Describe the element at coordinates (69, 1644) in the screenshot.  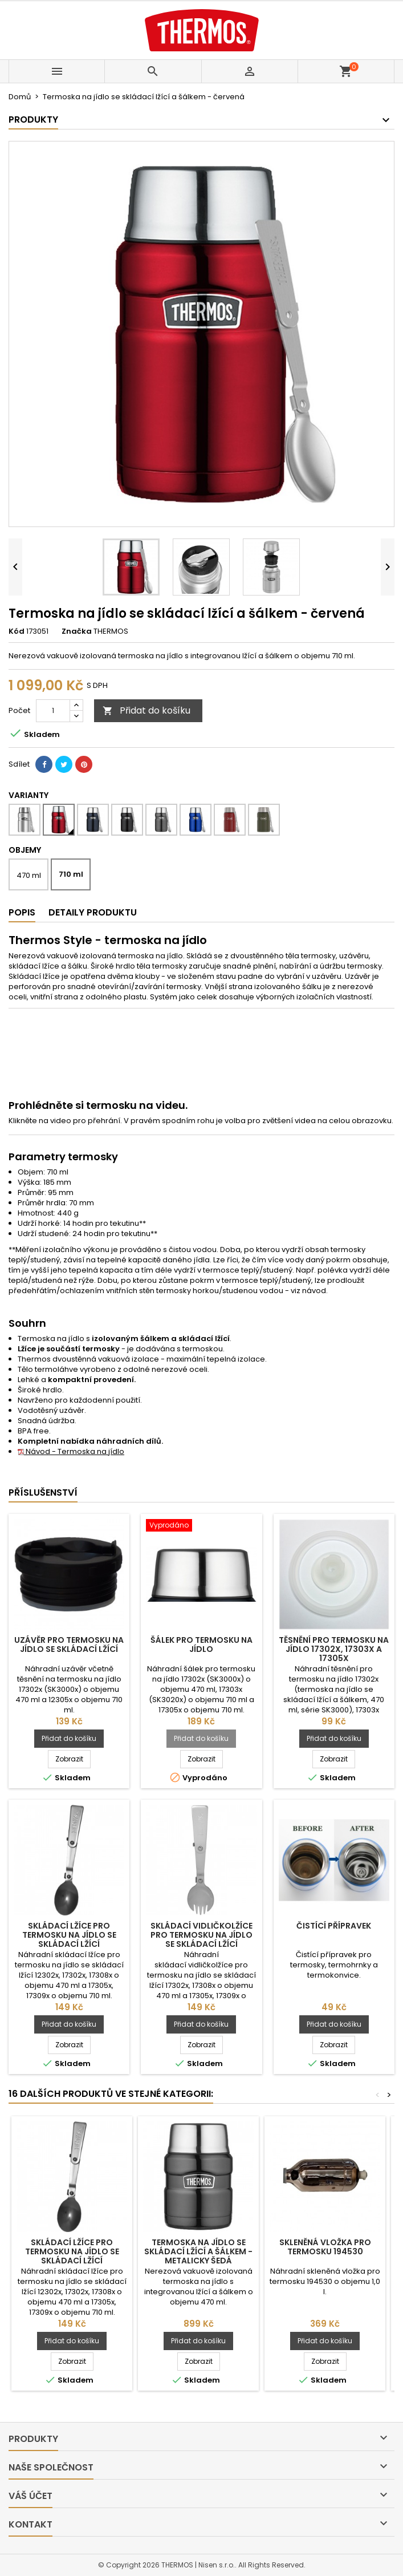
I see `Uzávěr pro termosku na jídlo se skládací lžící` at that location.